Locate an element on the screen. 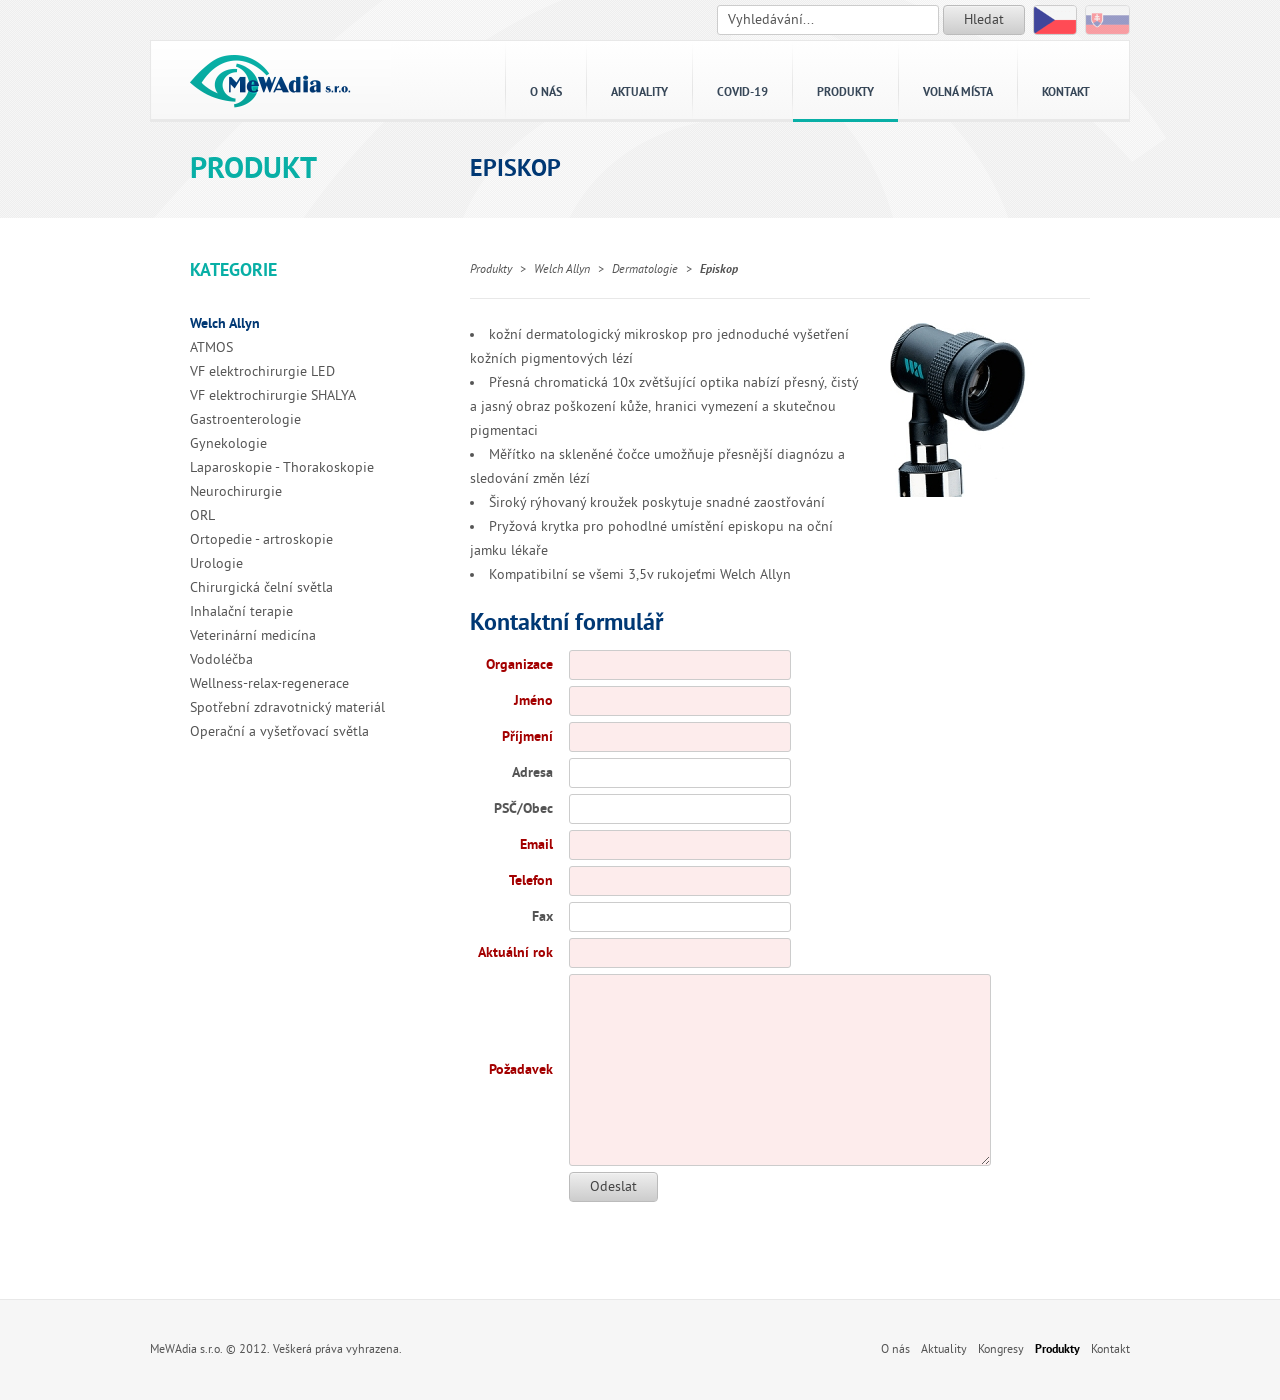  Veterinární medicína is located at coordinates (253, 635).